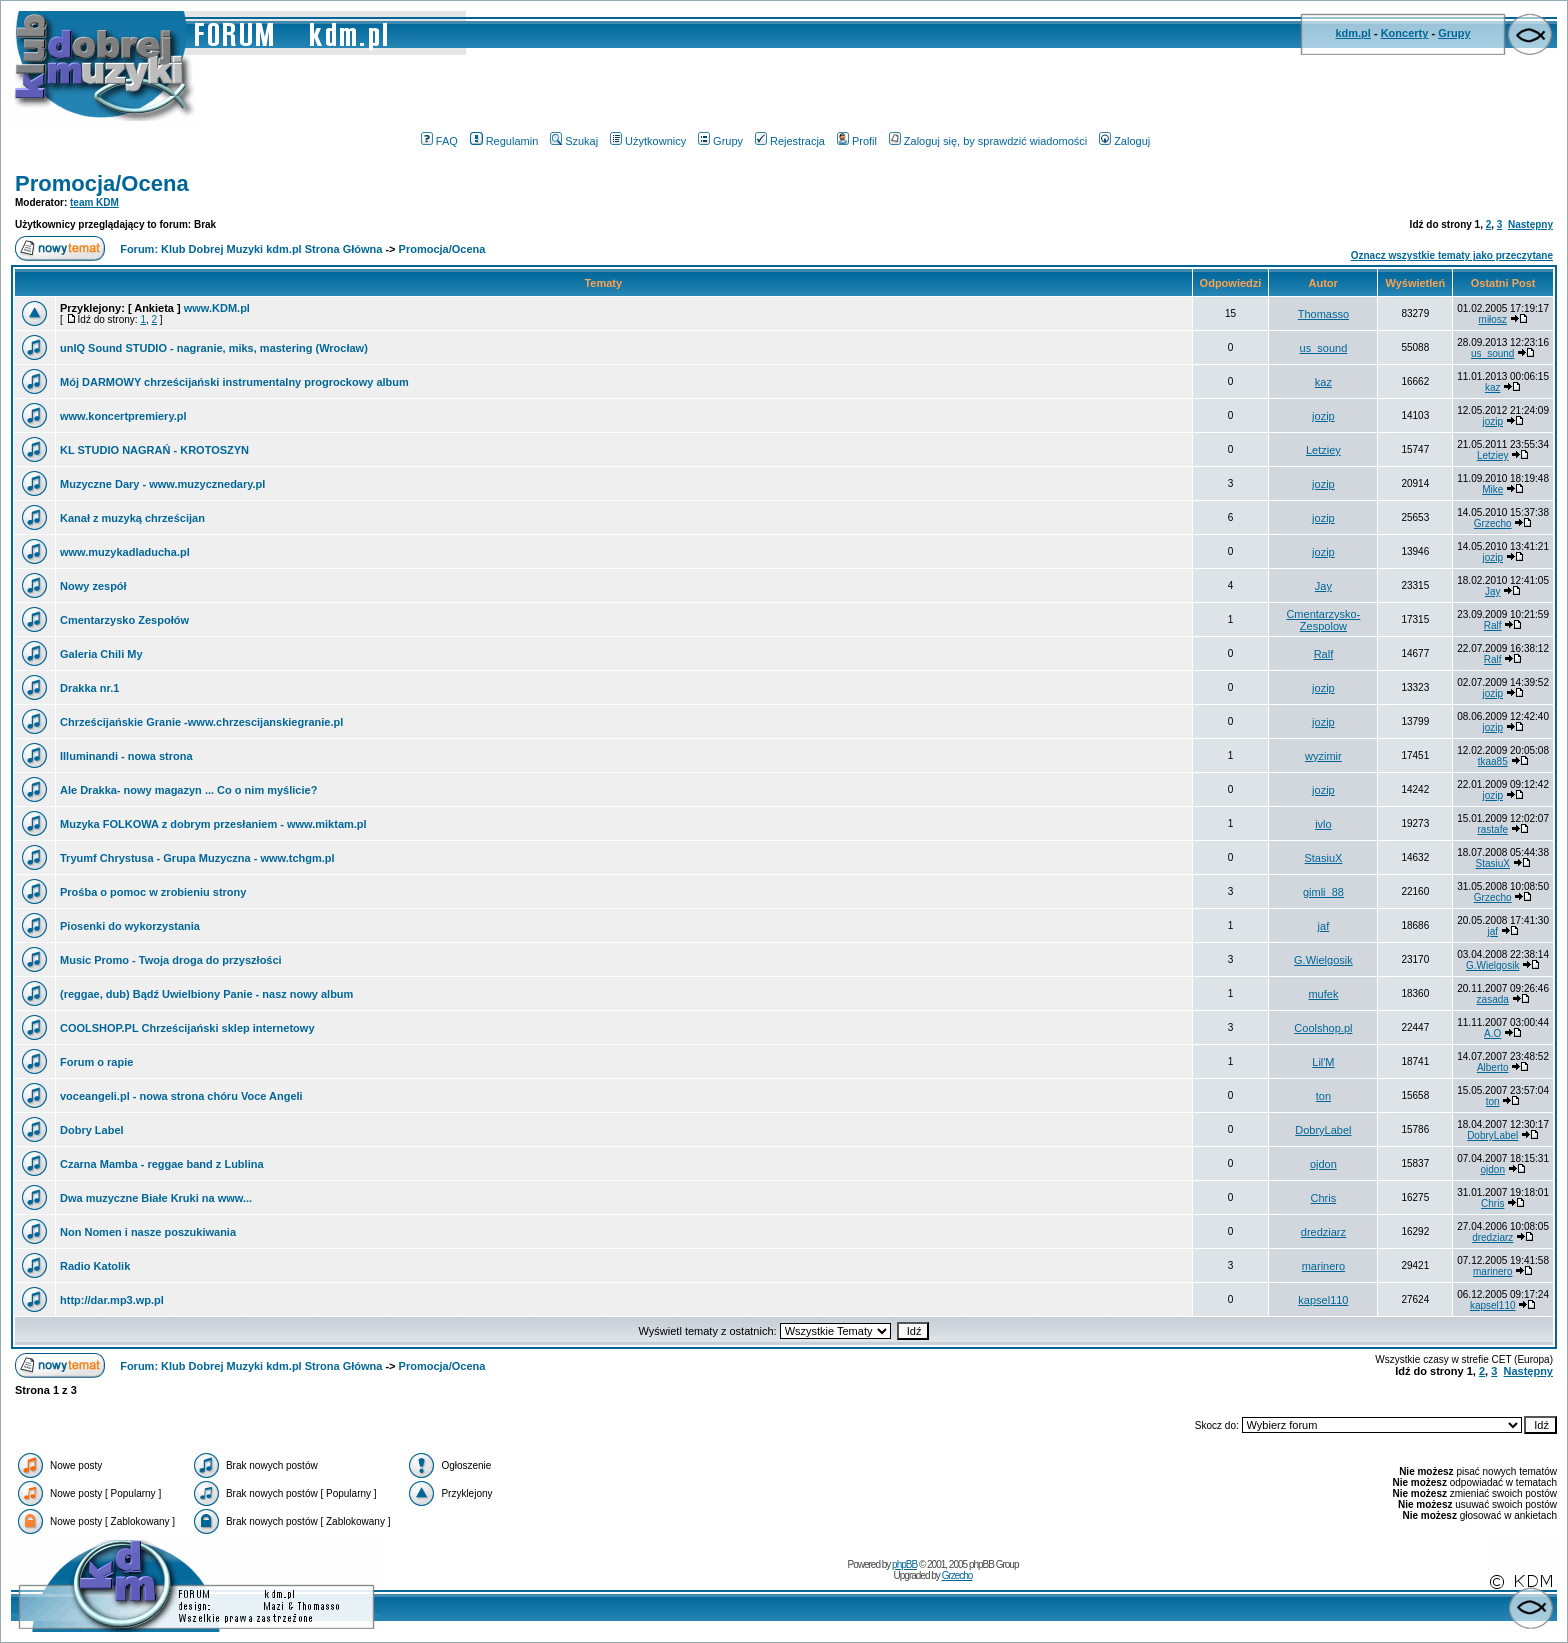 This screenshot has height=1643, width=1568. What do you see at coordinates (197, 858) in the screenshot?
I see `Tryumf Chrystusa - Grupa Muzyczna - www.tchgm.pl` at bounding box center [197, 858].